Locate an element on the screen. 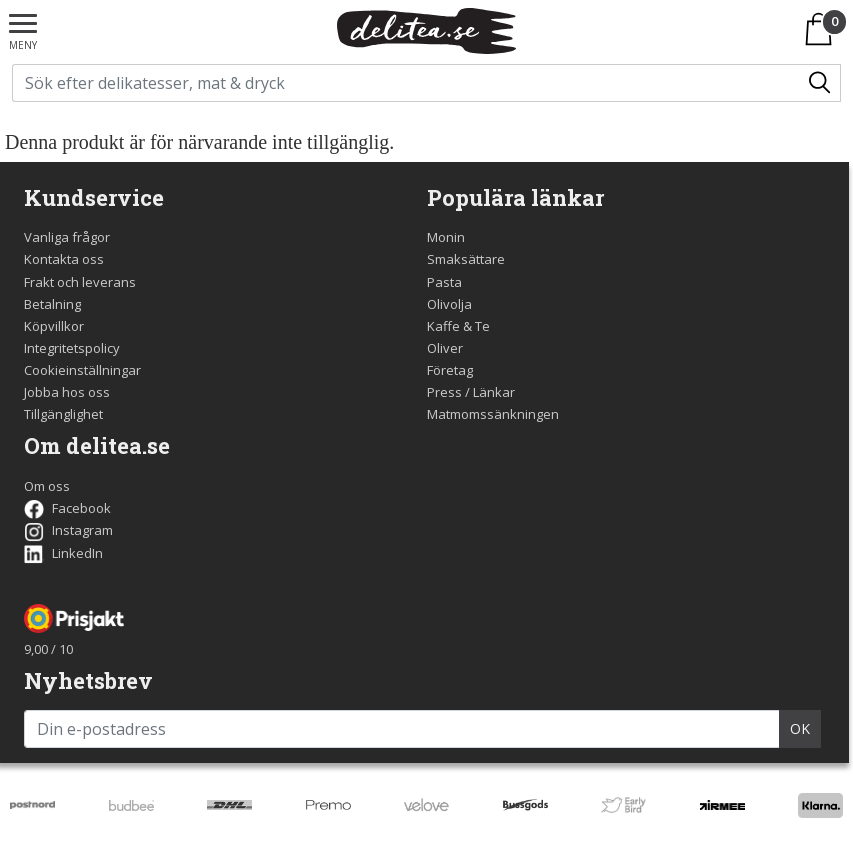 This screenshot has height=853, width=853. Tillgänglighet is located at coordinates (63, 414).